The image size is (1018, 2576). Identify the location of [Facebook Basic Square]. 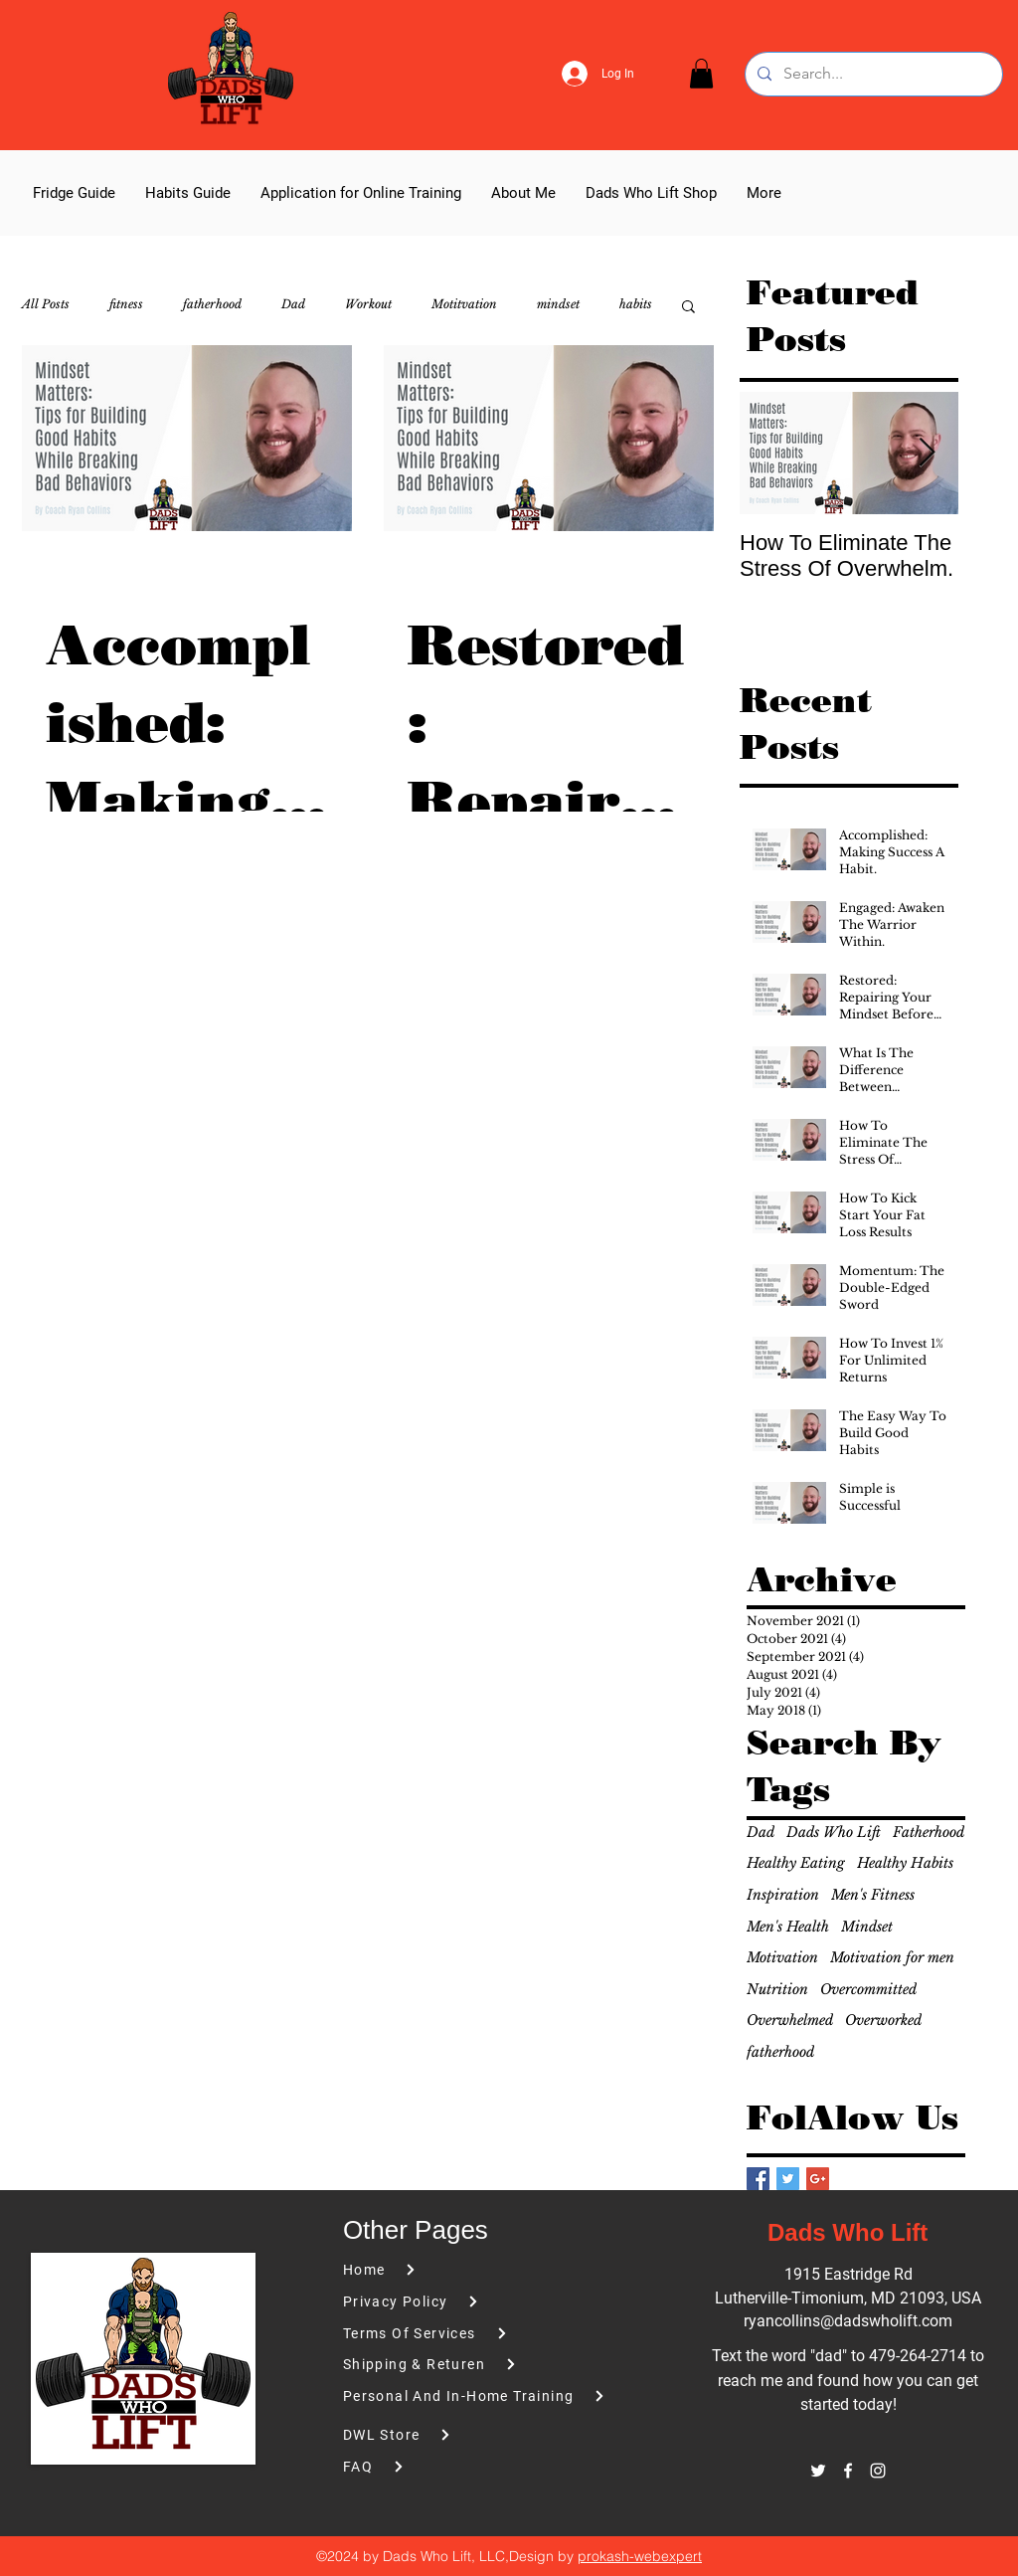
(758, 2178).